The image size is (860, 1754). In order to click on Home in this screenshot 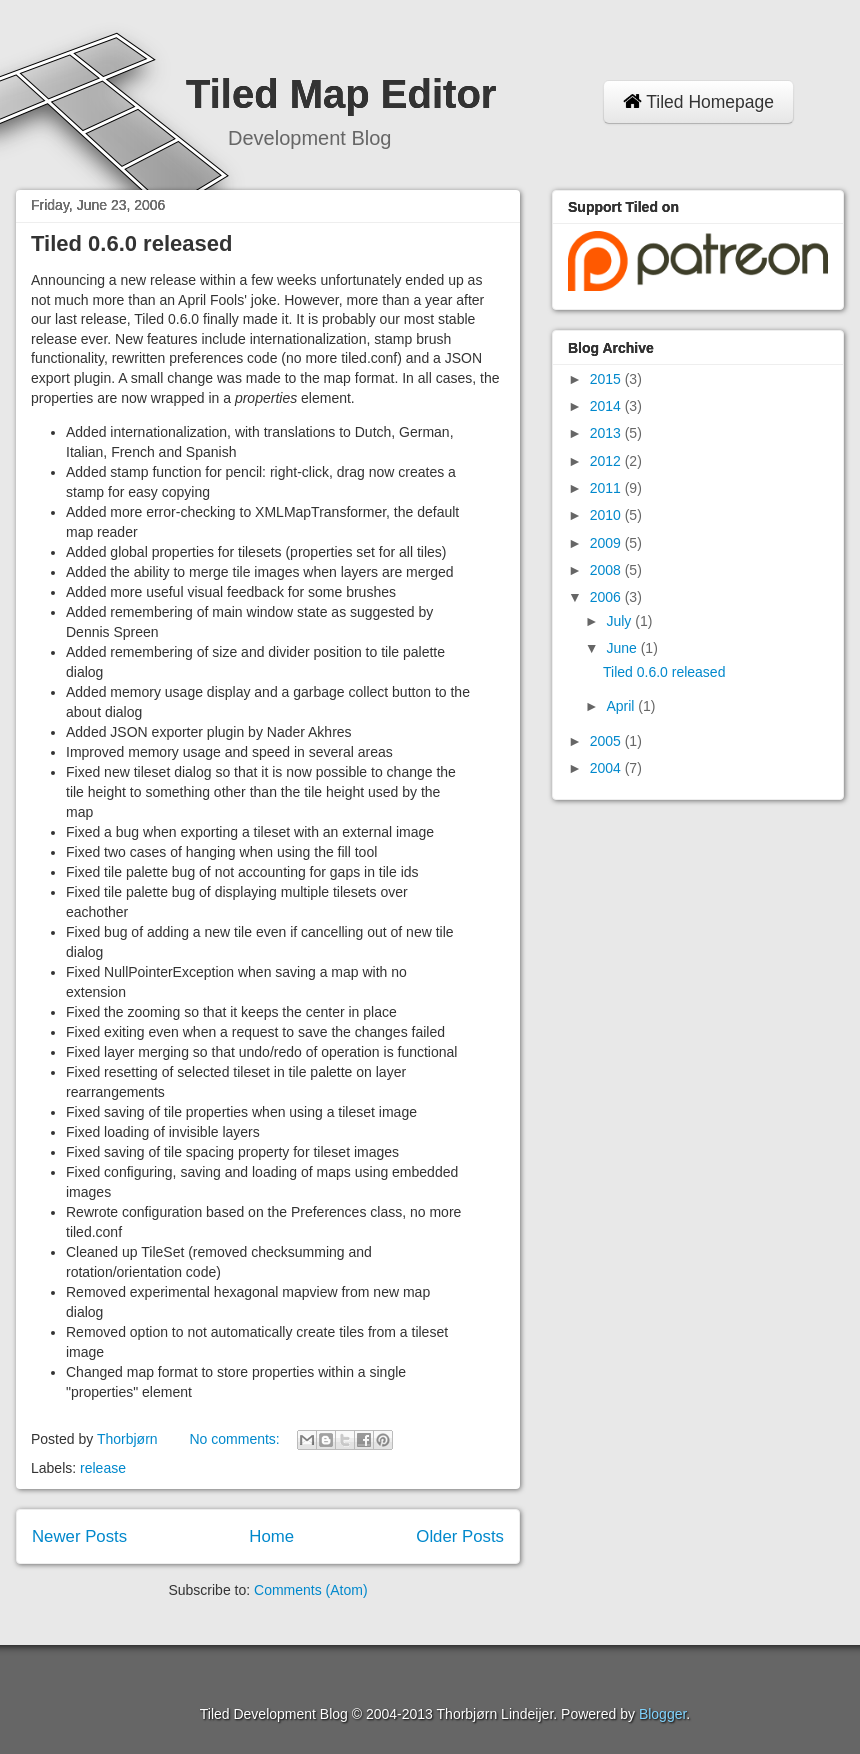, I will do `click(271, 1536)`.